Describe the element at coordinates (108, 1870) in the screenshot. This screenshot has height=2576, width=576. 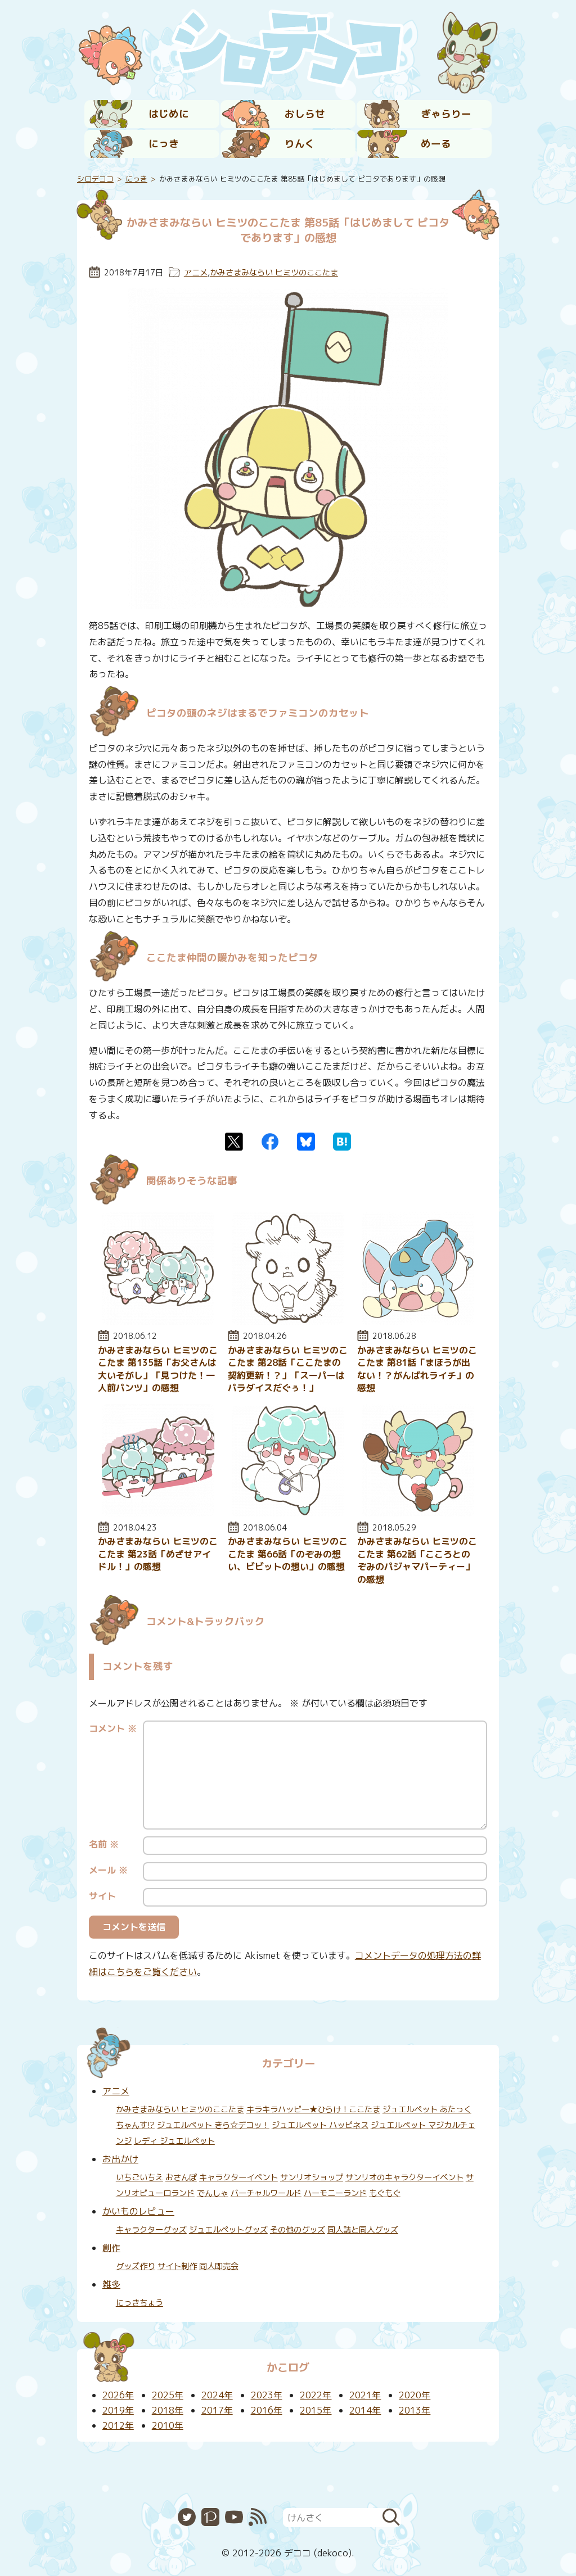
I see `メール` at that location.